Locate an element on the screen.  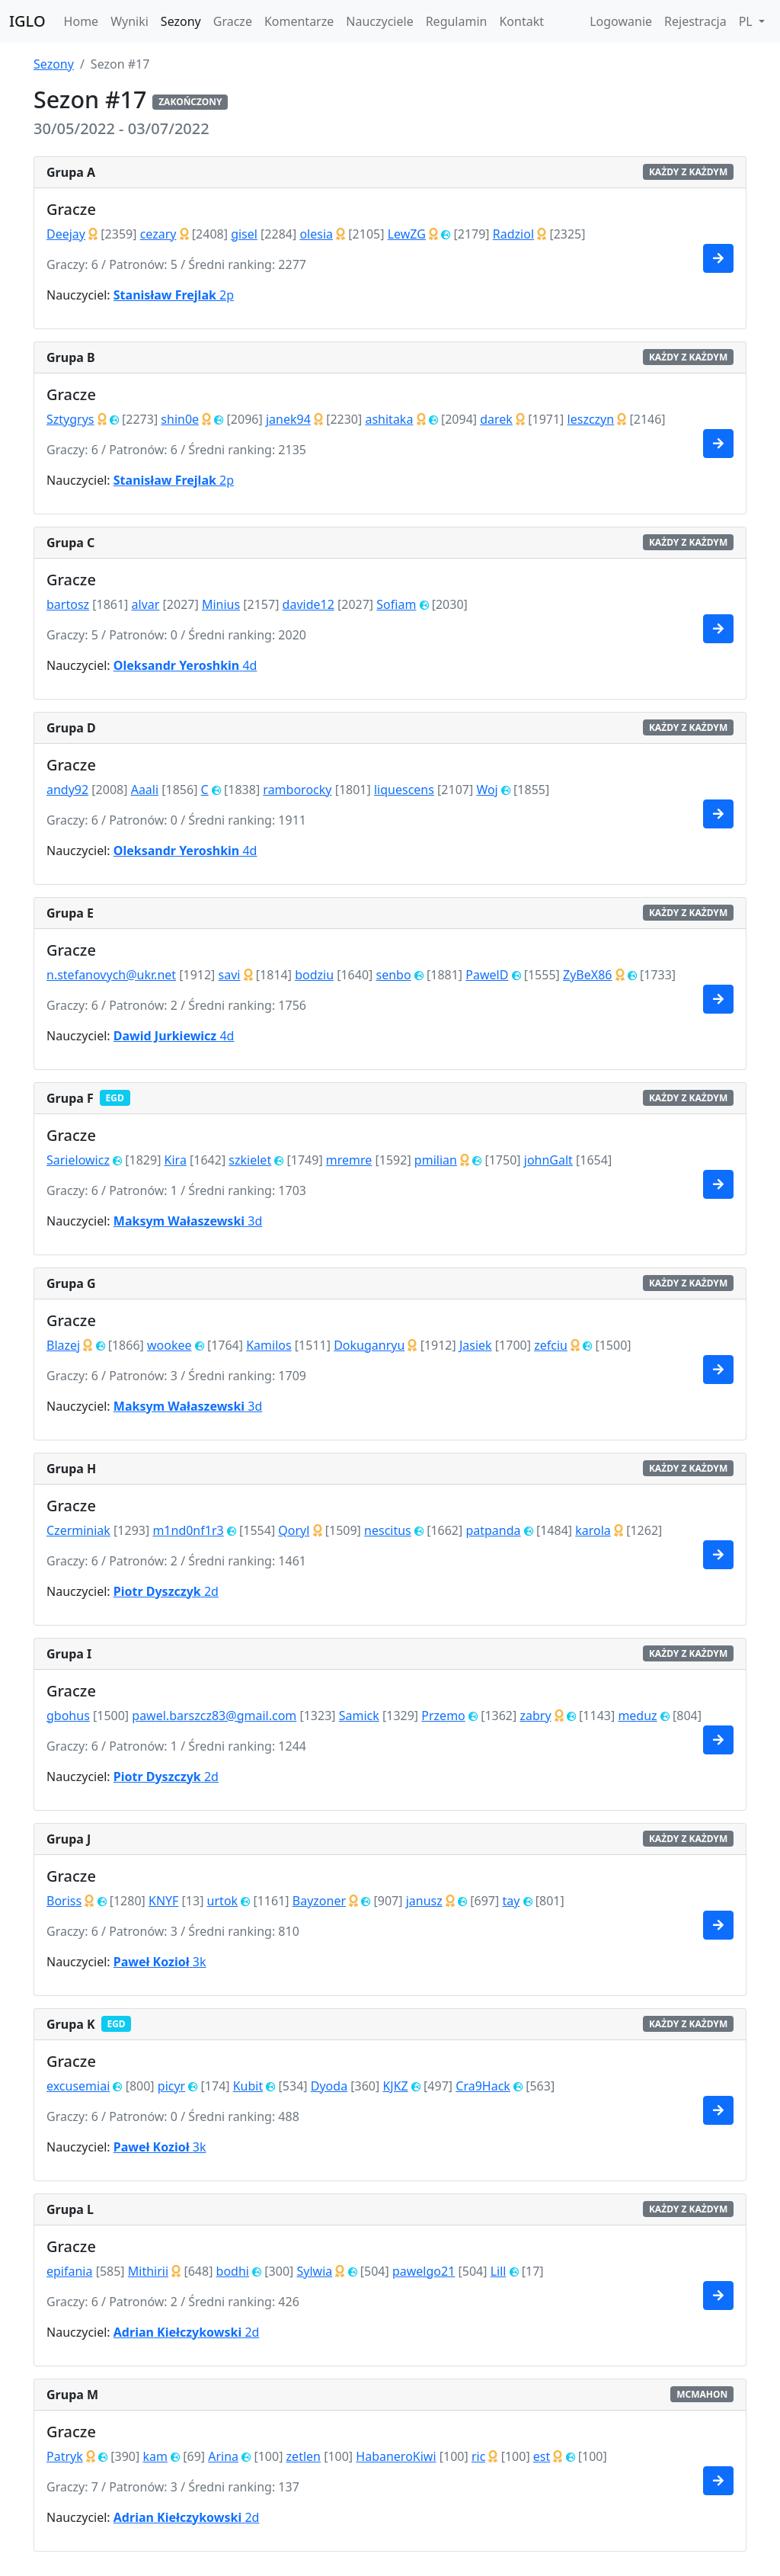
tay is located at coordinates (510, 1900).